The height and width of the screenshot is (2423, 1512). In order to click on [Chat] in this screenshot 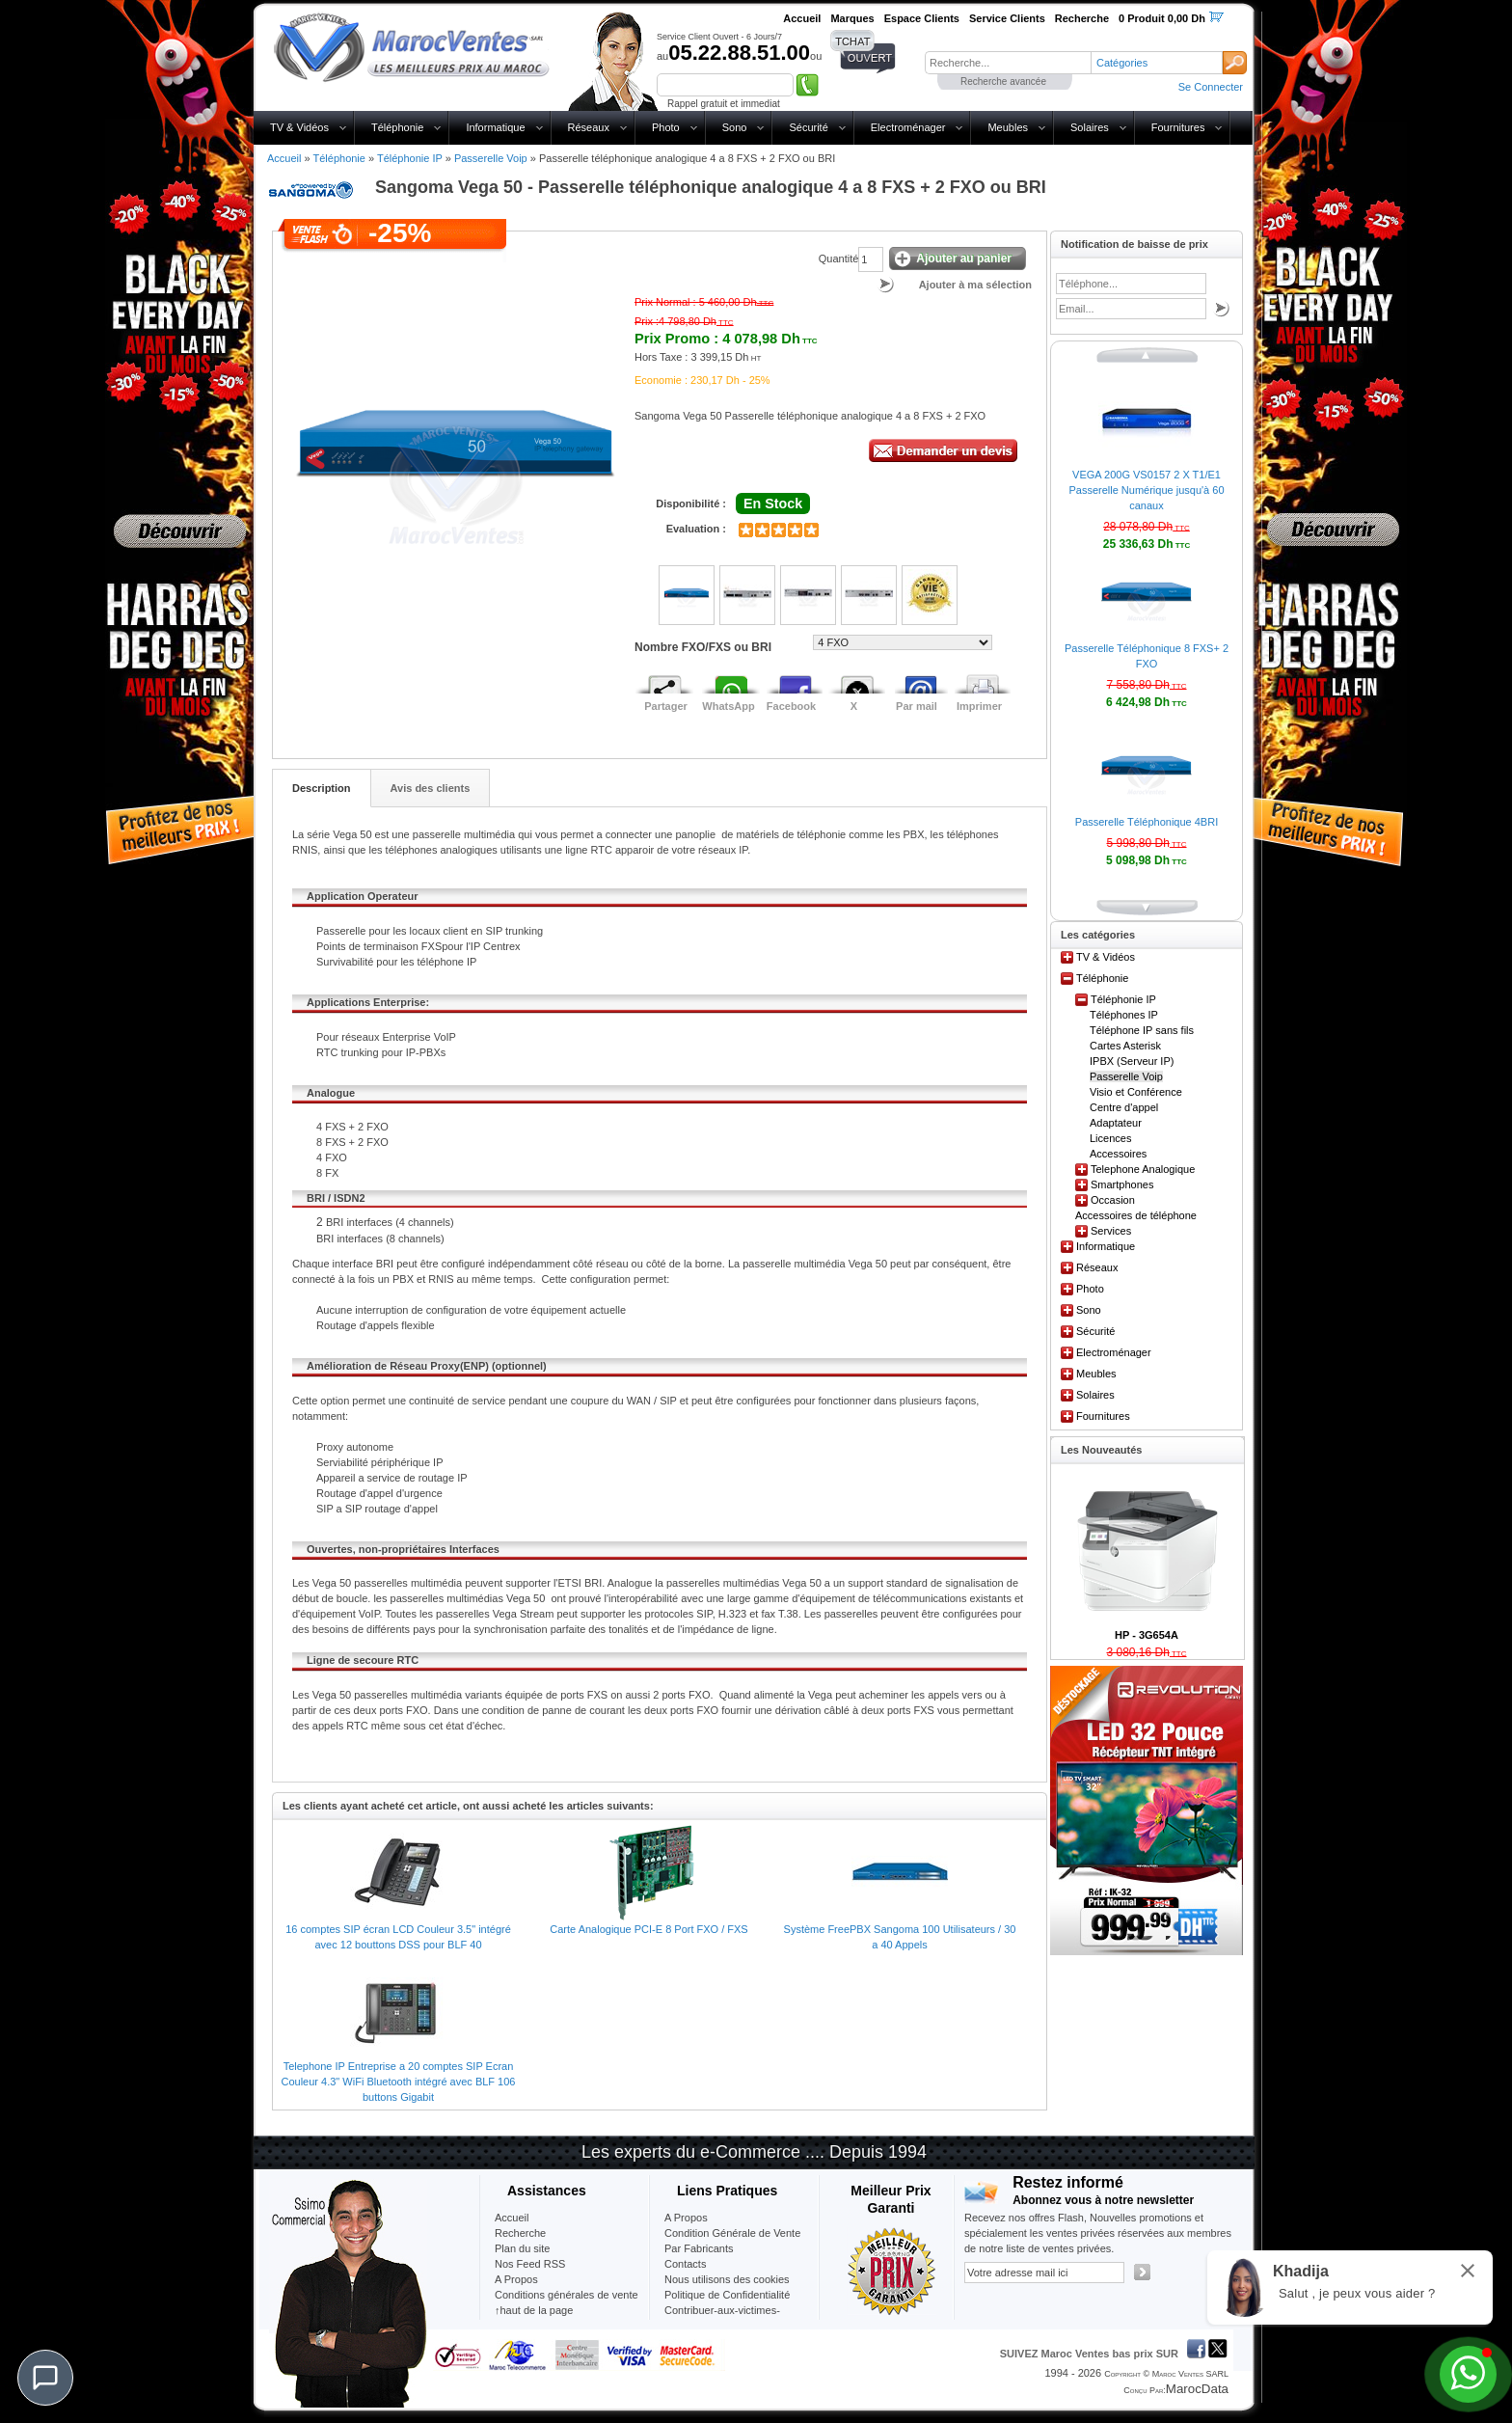, I will do `click(45, 2378)`.